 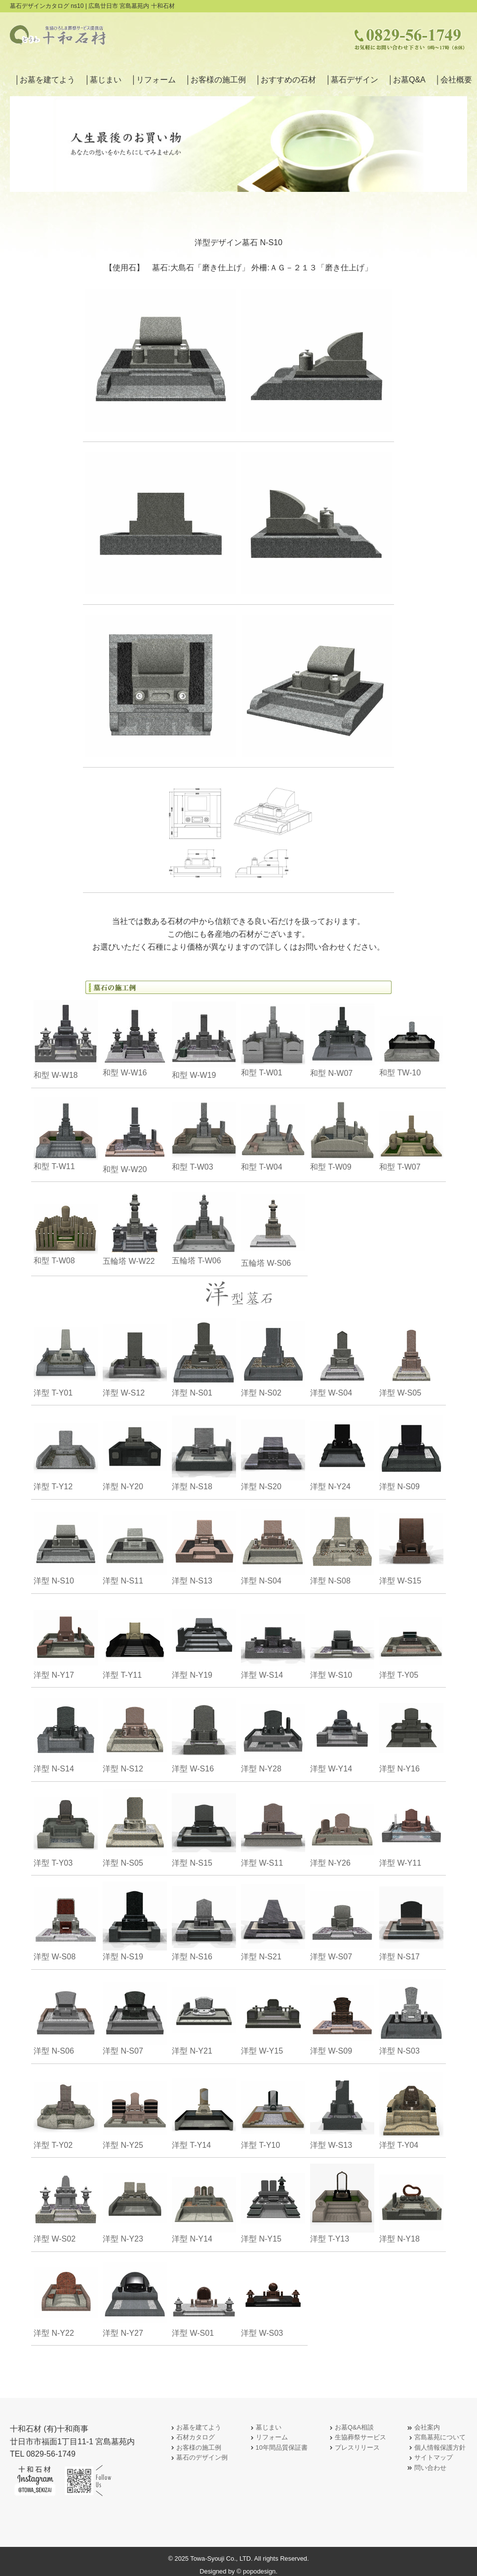 What do you see at coordinates (342, 2109) in the screenshot?
I see `洋型 W-S13` at bounding box center [342, 2109].